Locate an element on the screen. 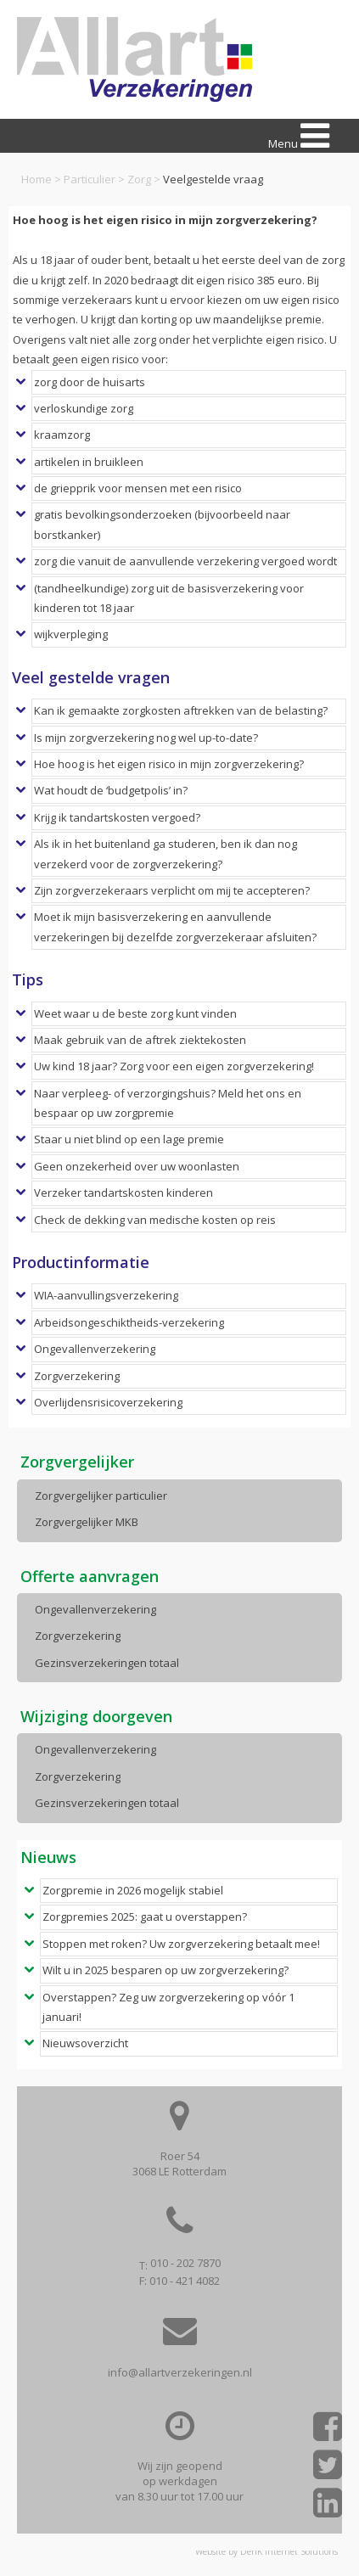  Zorgverzekering is located at coordinates (77, 1375).